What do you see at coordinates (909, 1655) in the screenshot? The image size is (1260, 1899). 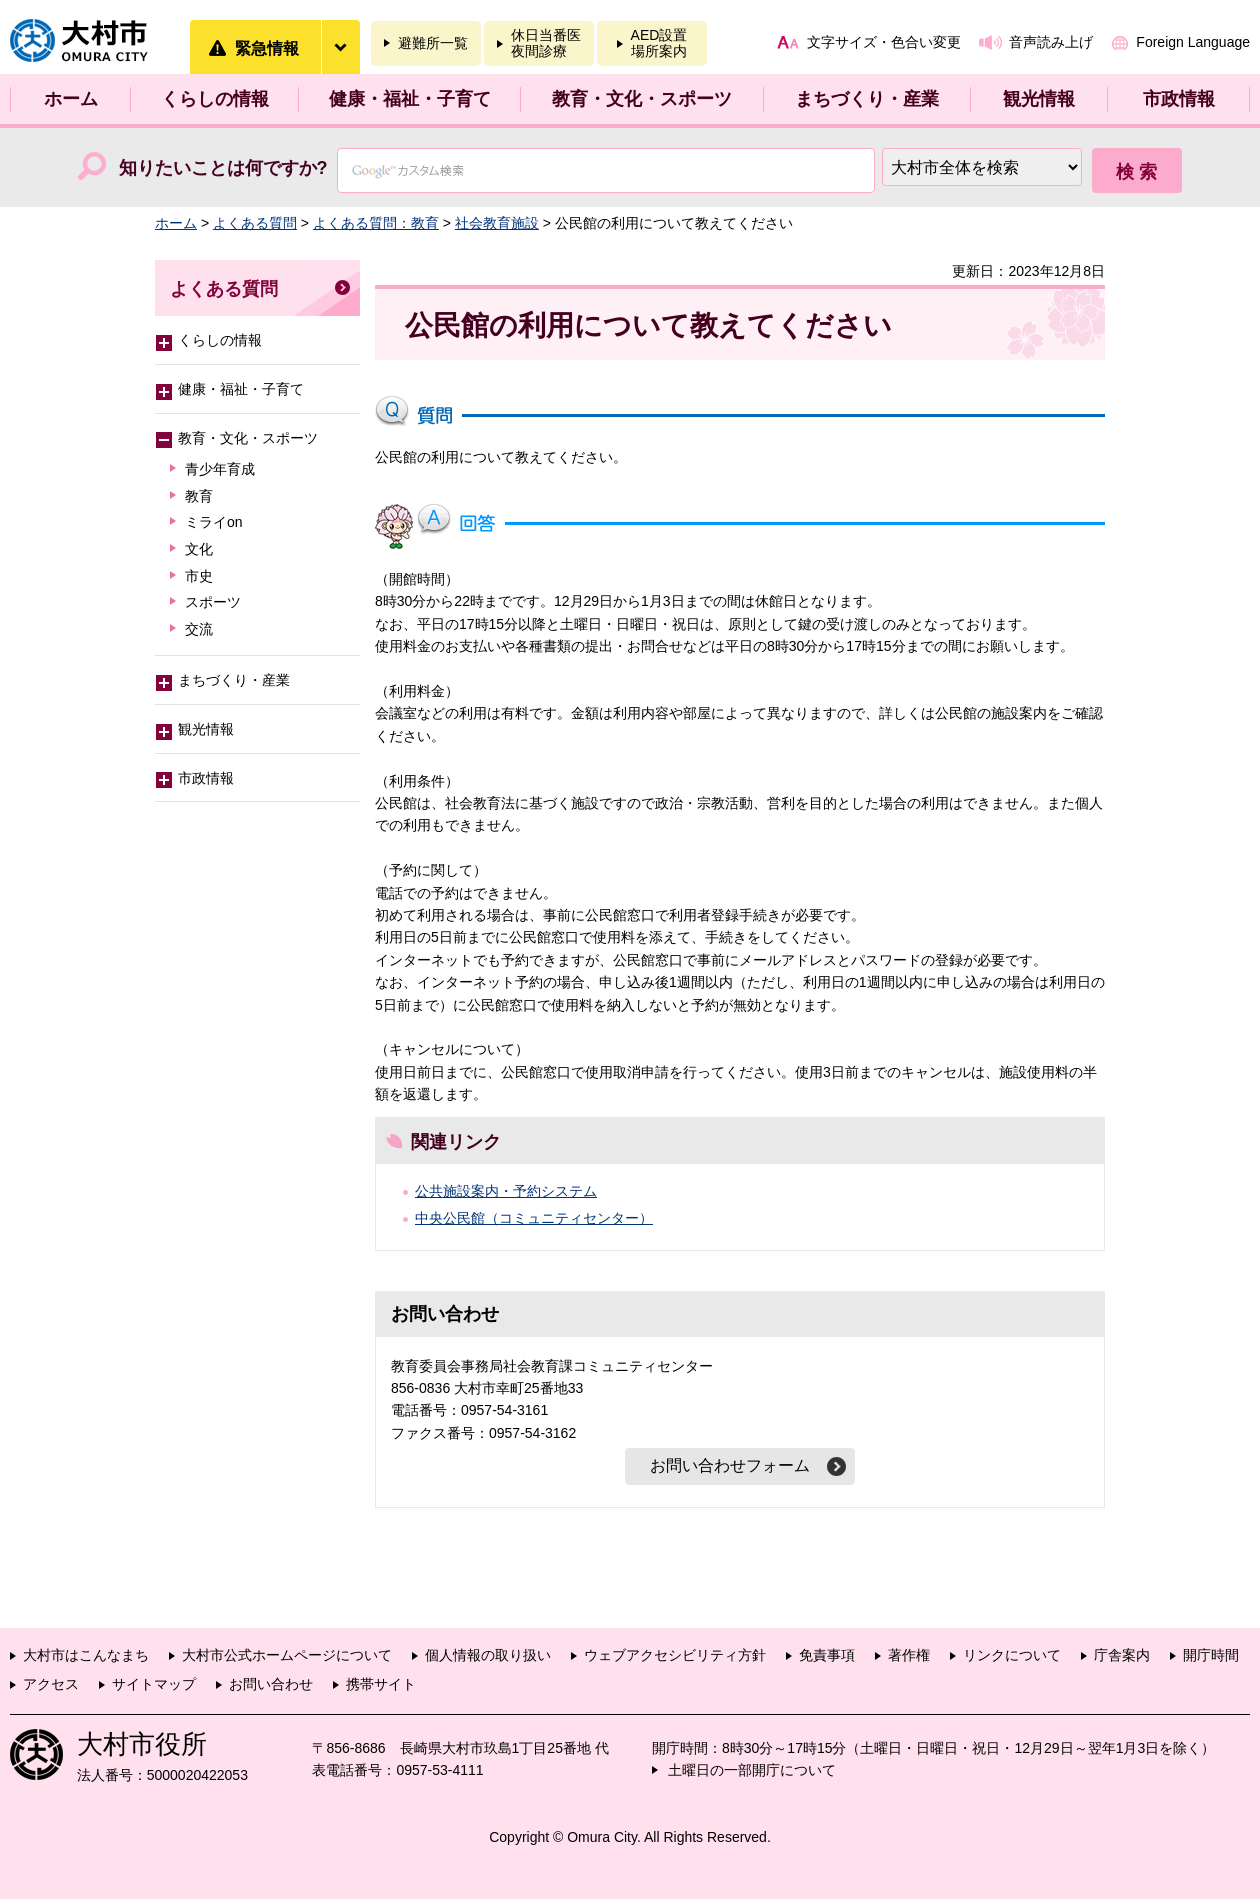 I see `著作権` at bounding box center [909, 1655].